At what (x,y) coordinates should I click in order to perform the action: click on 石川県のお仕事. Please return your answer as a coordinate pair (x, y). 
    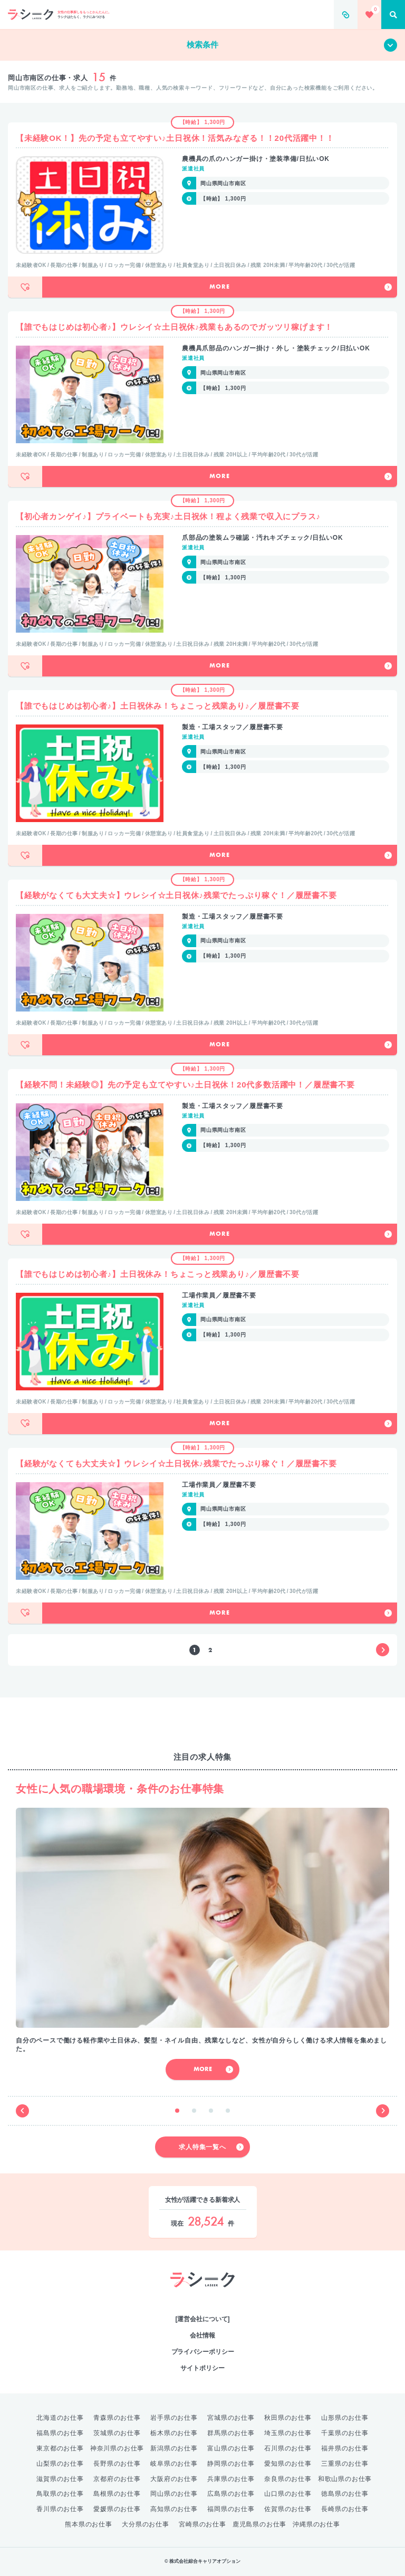
    Looking at the image, I should click on (288, 2448).